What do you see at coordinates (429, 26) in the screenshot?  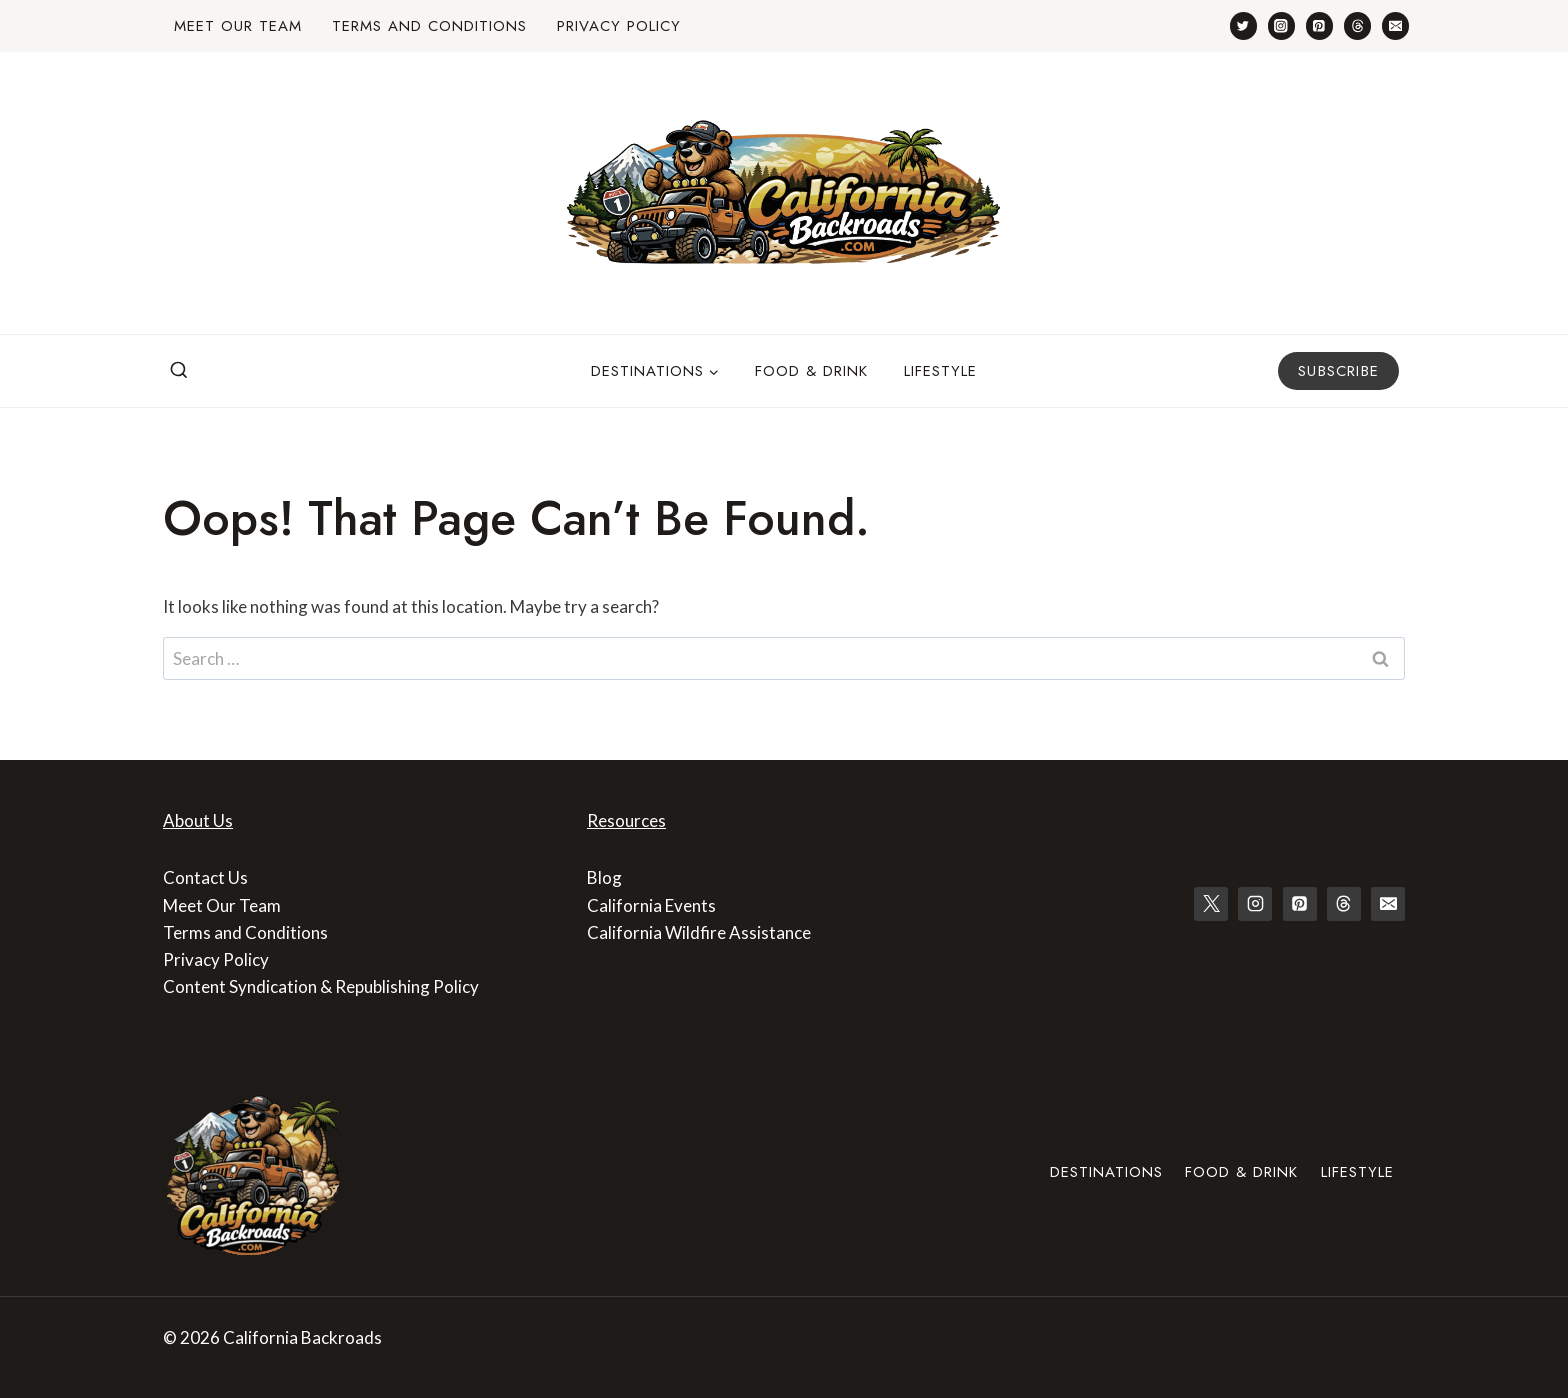 I see `Terms and Conditions` at bounding box center [429, 26].